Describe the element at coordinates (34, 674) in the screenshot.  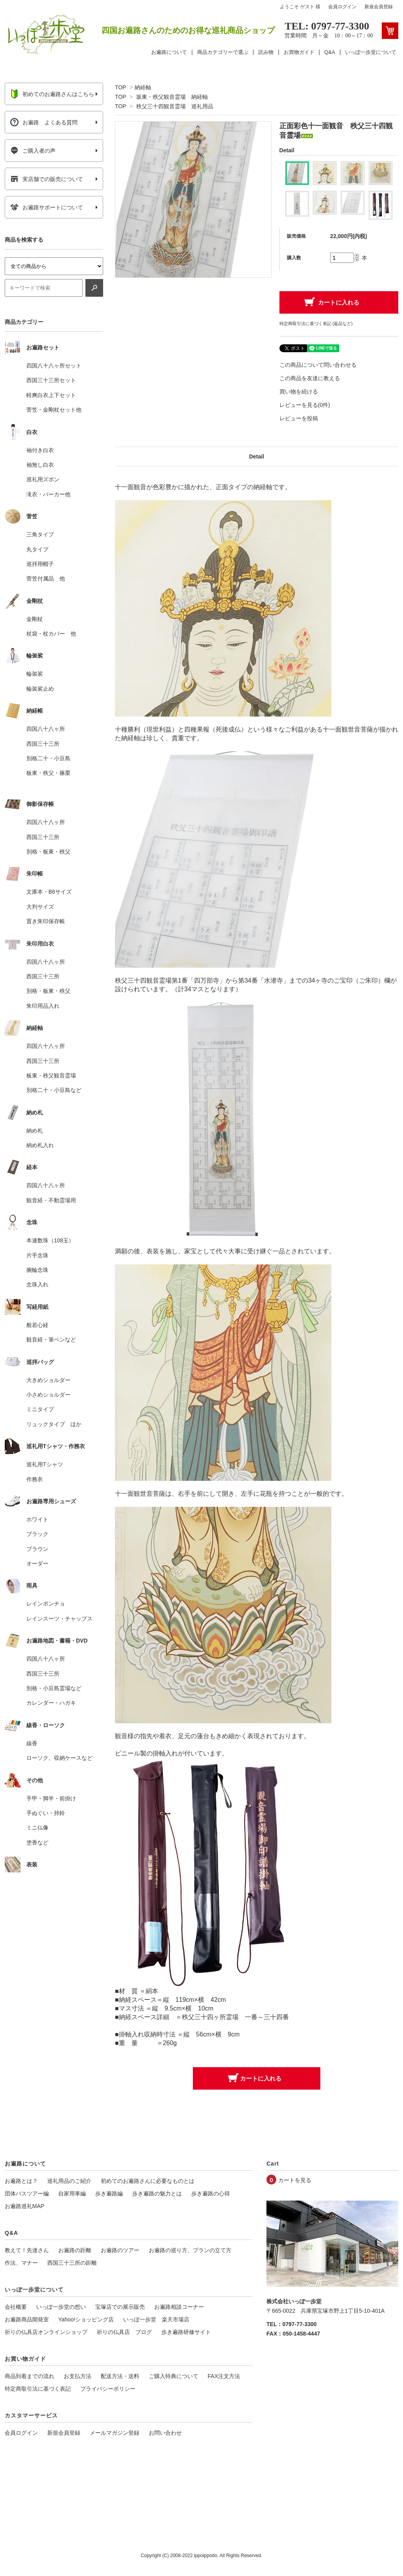
I see `輪袈裟` at that location.